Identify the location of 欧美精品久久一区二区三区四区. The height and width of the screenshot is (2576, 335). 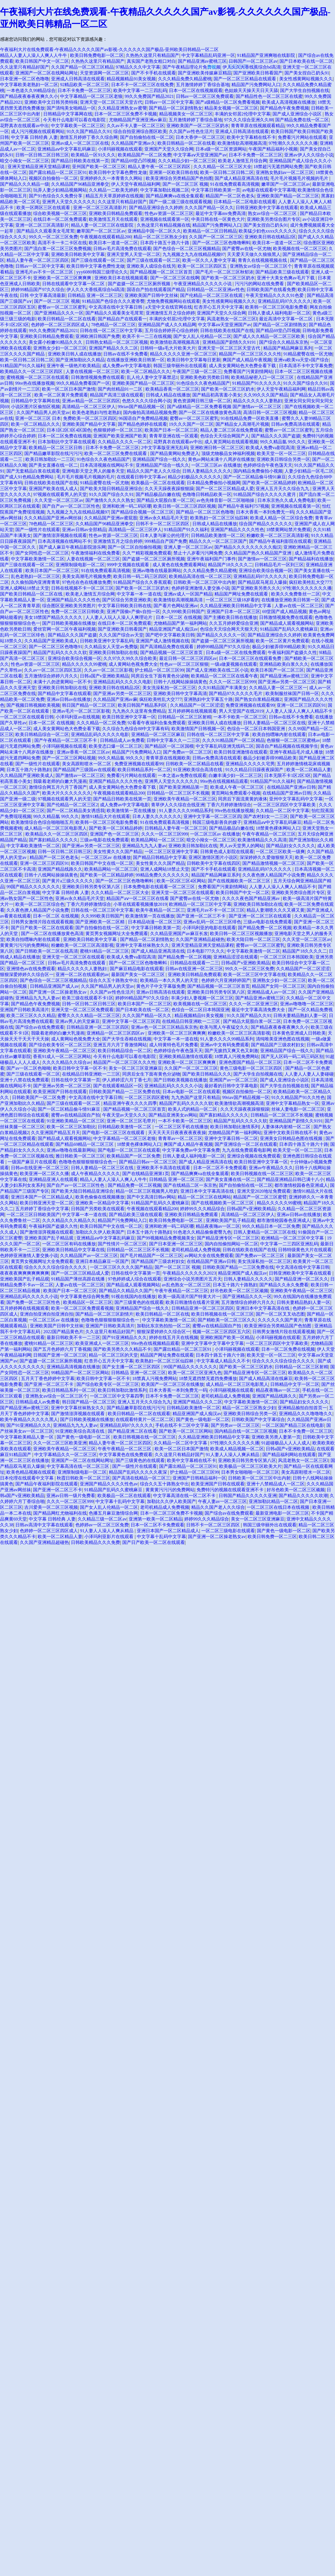
(32, 371).